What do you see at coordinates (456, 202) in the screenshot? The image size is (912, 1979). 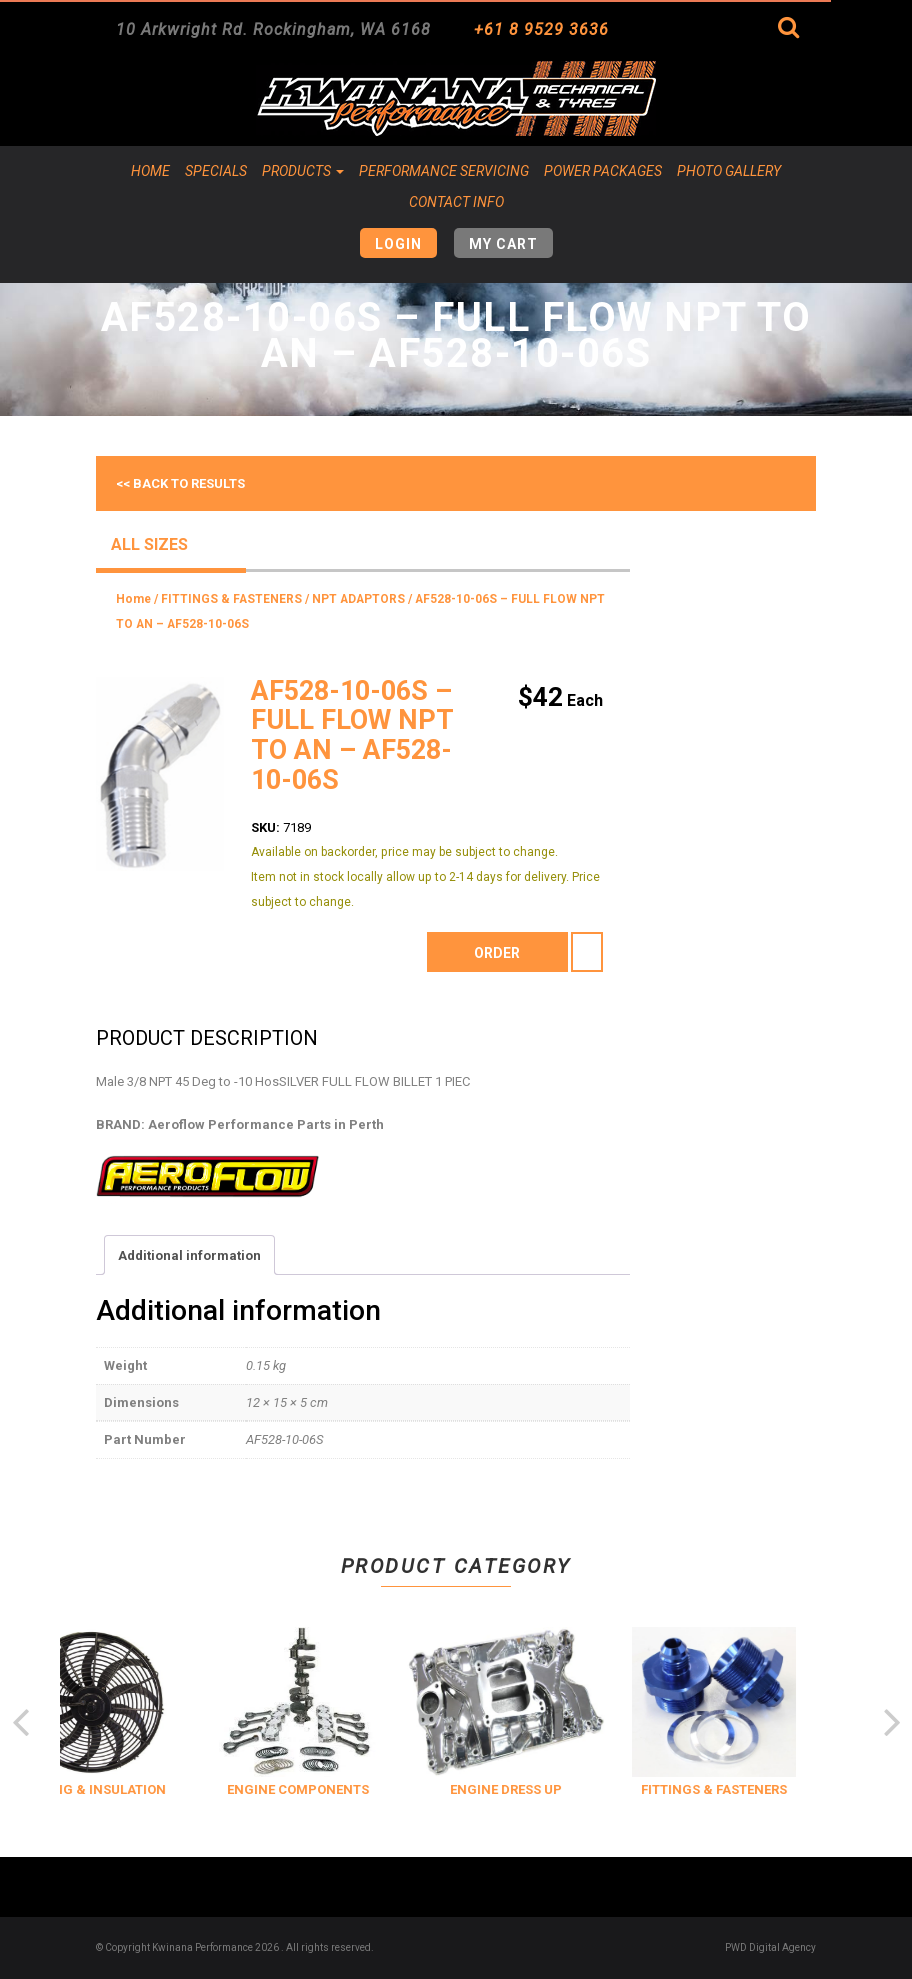 I see `Contact Info` at bounding box center [456, 202].